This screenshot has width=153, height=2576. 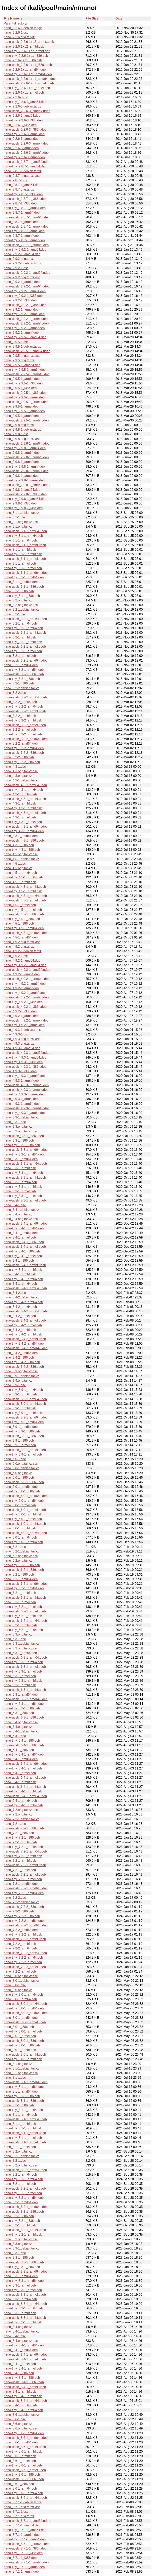 What do you see at coordinates (15, 863) in the screenshot?
I see `nano_4.5-1.dsc` at bounding box center [15, 863].